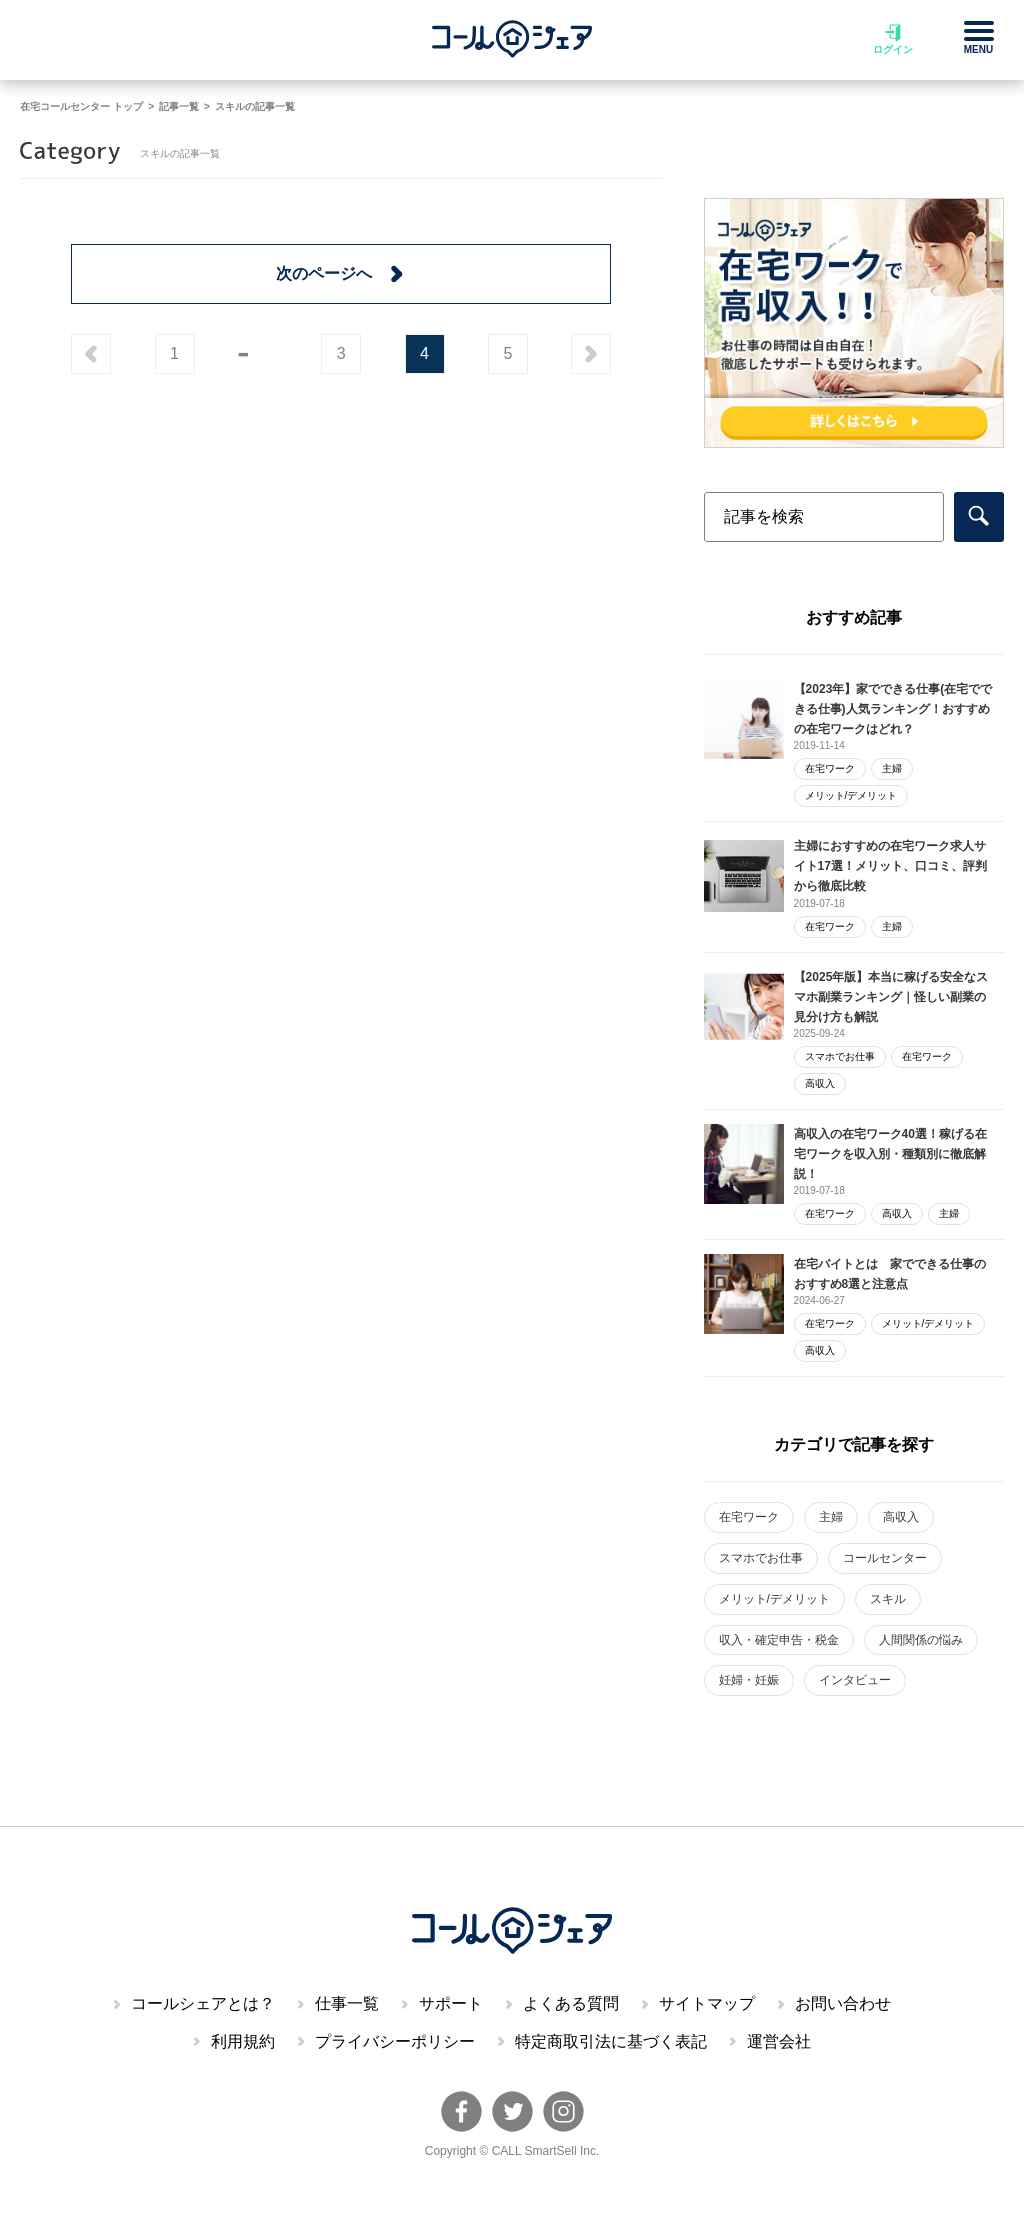 The image size is (1024, 2240). I want to click on 運営会社, so click(779, 2041).